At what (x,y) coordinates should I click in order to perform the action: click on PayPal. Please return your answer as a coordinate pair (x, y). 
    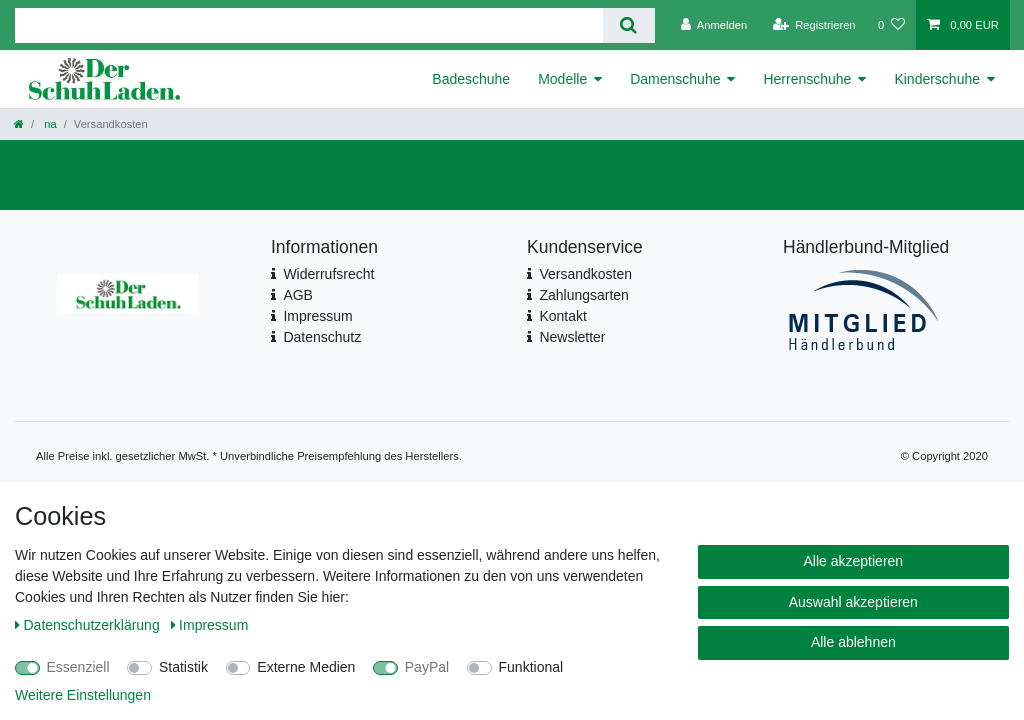
    Looking at the image, I should click on (427, 667).